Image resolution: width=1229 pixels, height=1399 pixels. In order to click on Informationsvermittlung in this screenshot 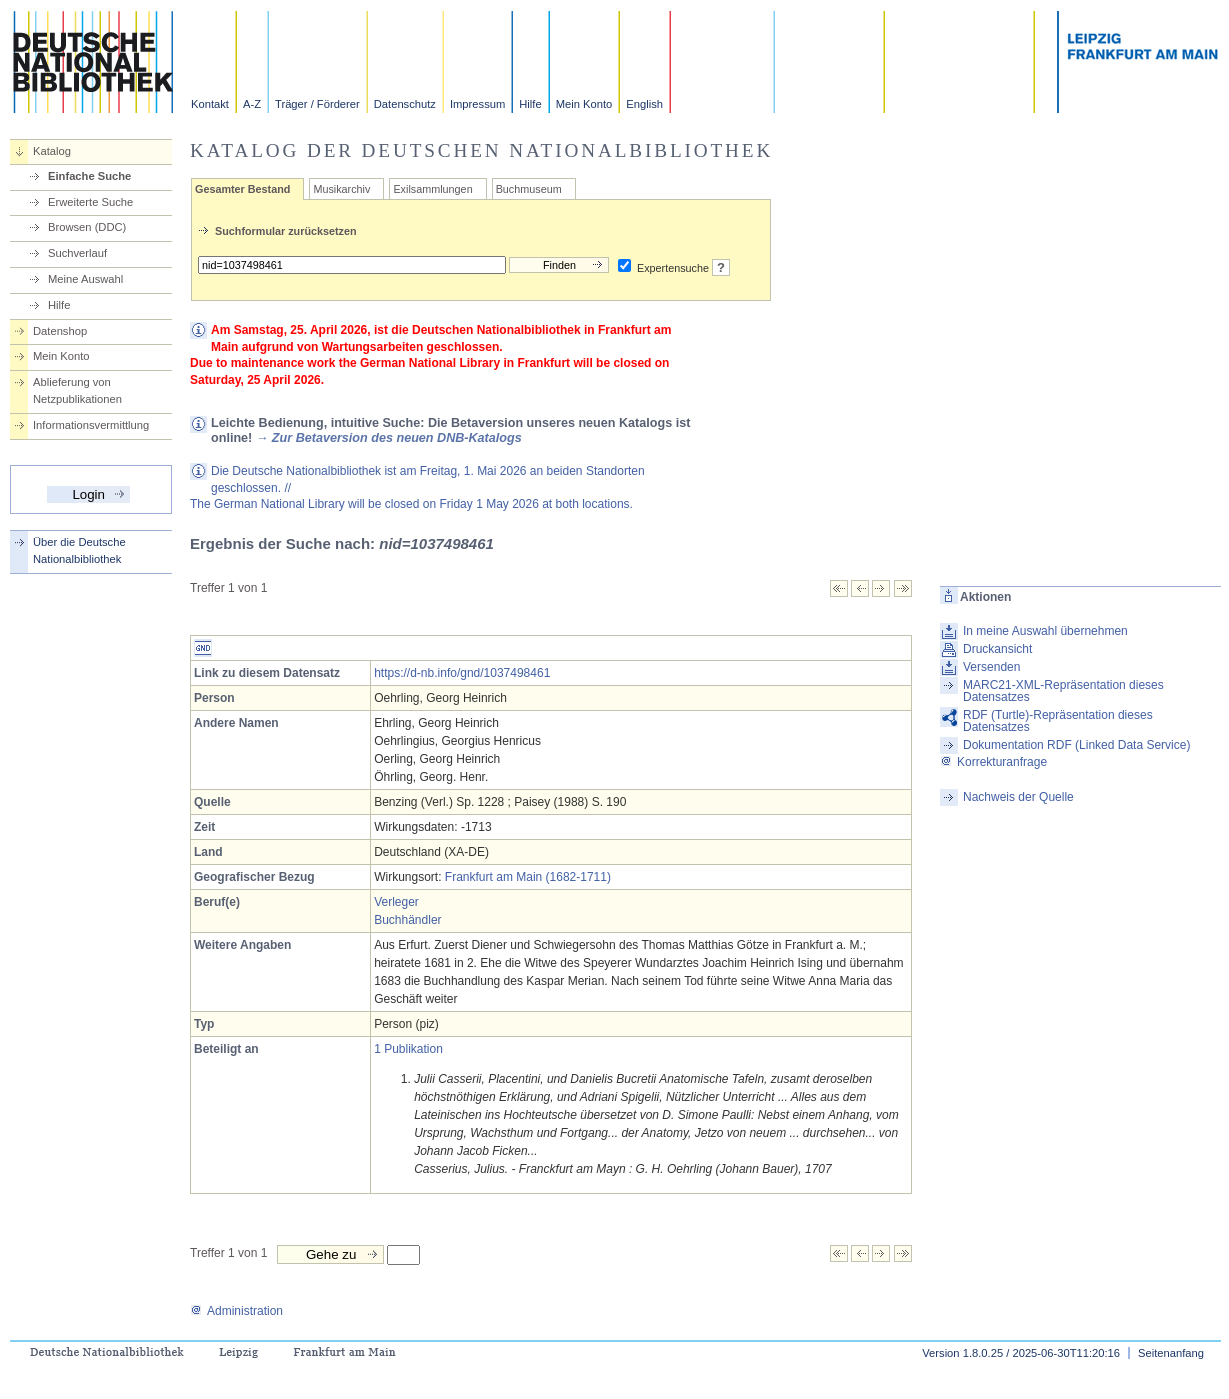, I will do `click(91, 425)`.